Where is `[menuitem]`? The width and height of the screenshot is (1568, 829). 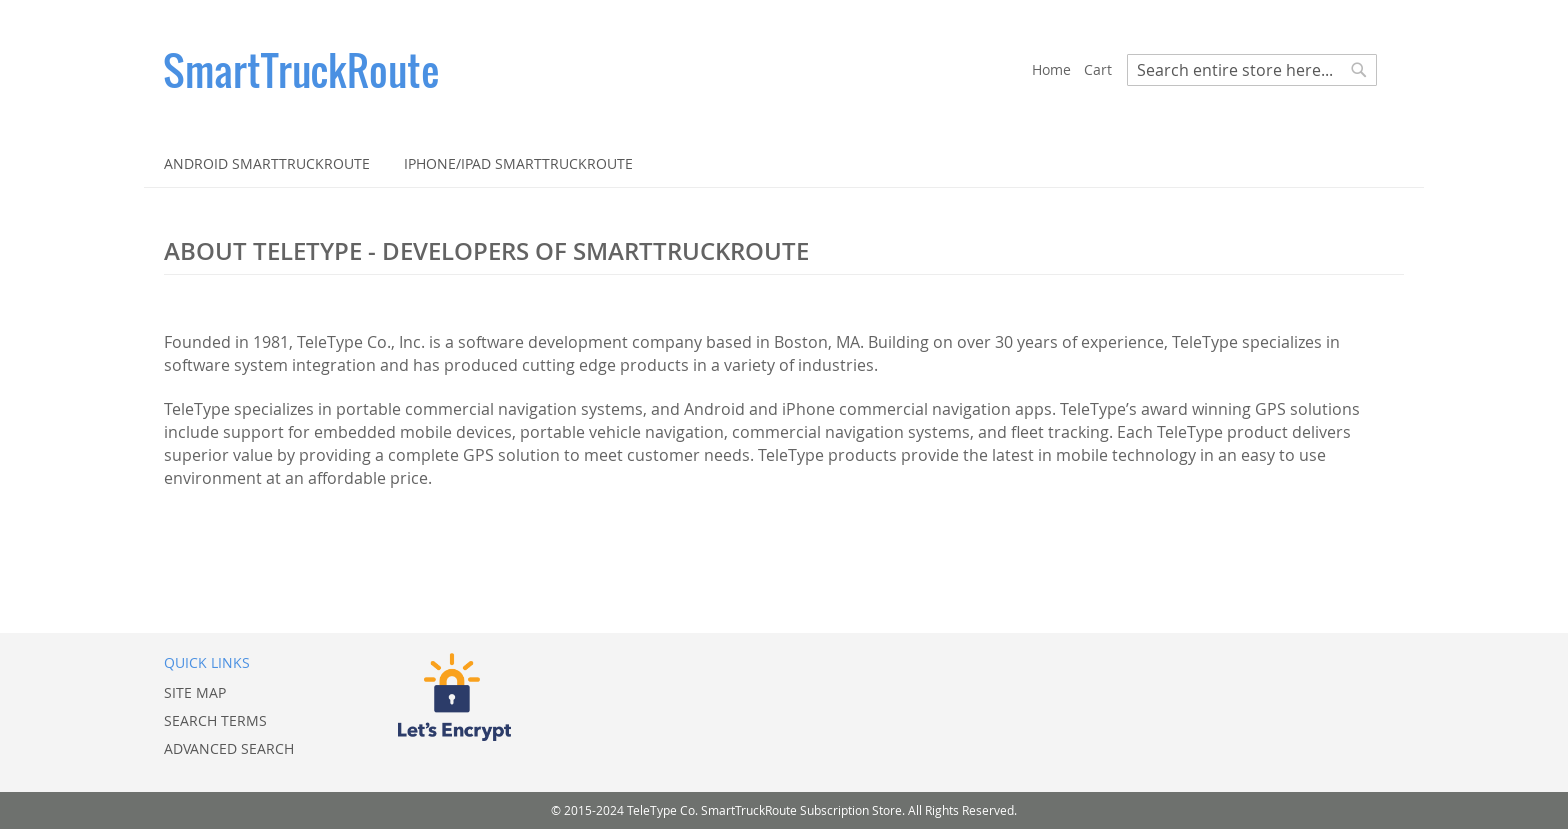 [menuitem] is located at coordinates (267, 163).